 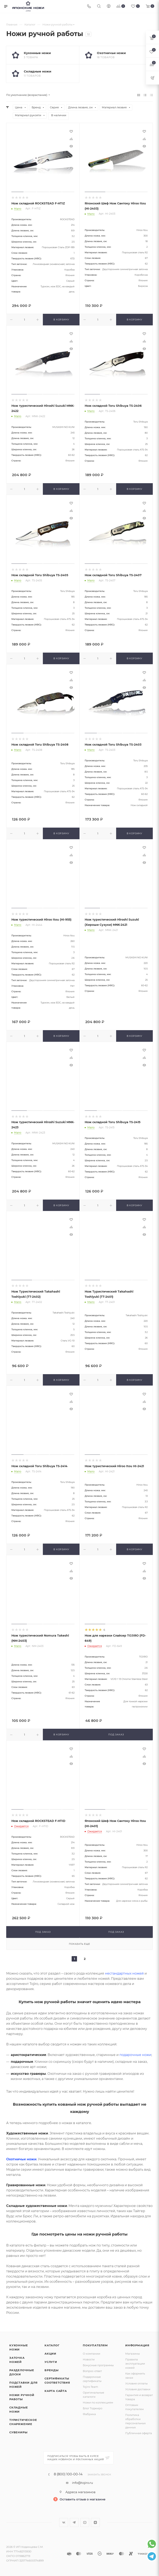 I want to click on Адреса магазинов, so click(x=80, y=2492).